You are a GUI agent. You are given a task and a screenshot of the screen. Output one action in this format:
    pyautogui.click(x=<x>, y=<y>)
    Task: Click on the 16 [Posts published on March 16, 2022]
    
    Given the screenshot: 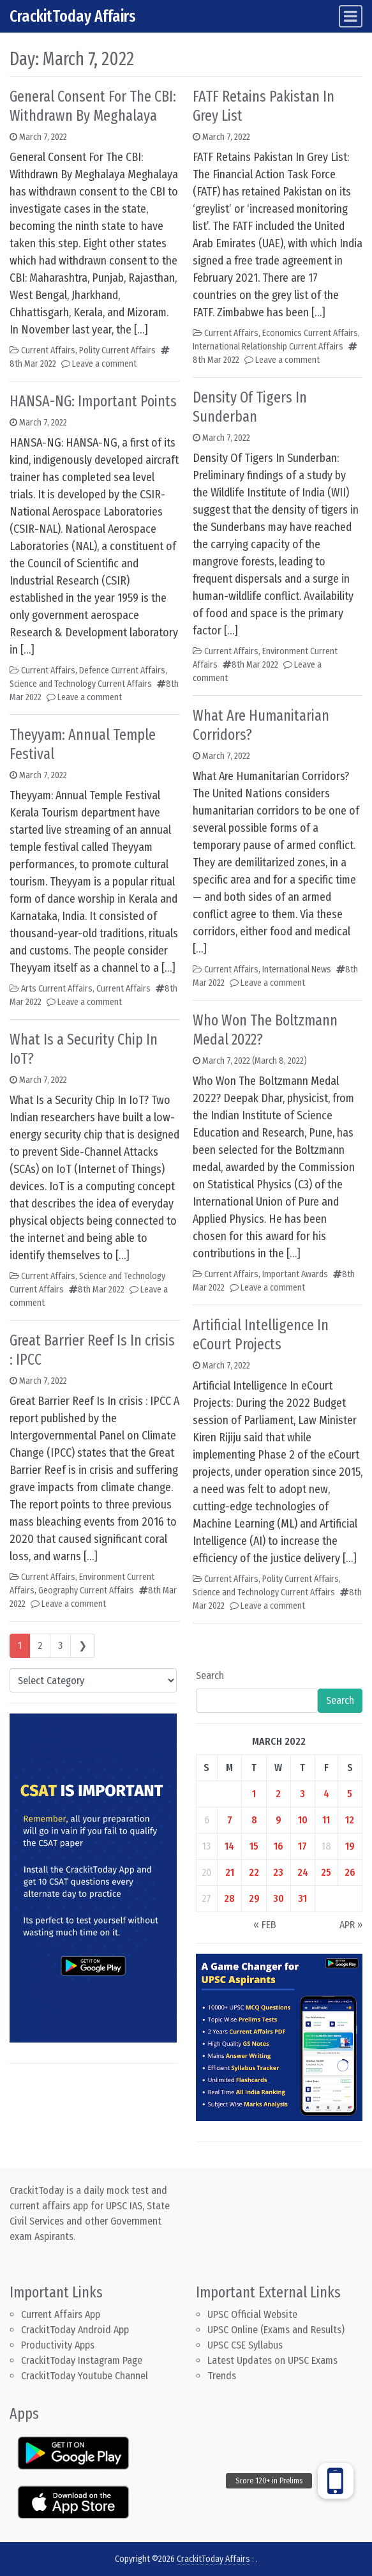 What is the action you would take?
    pyautogui.click(x=278, y=1846)
    